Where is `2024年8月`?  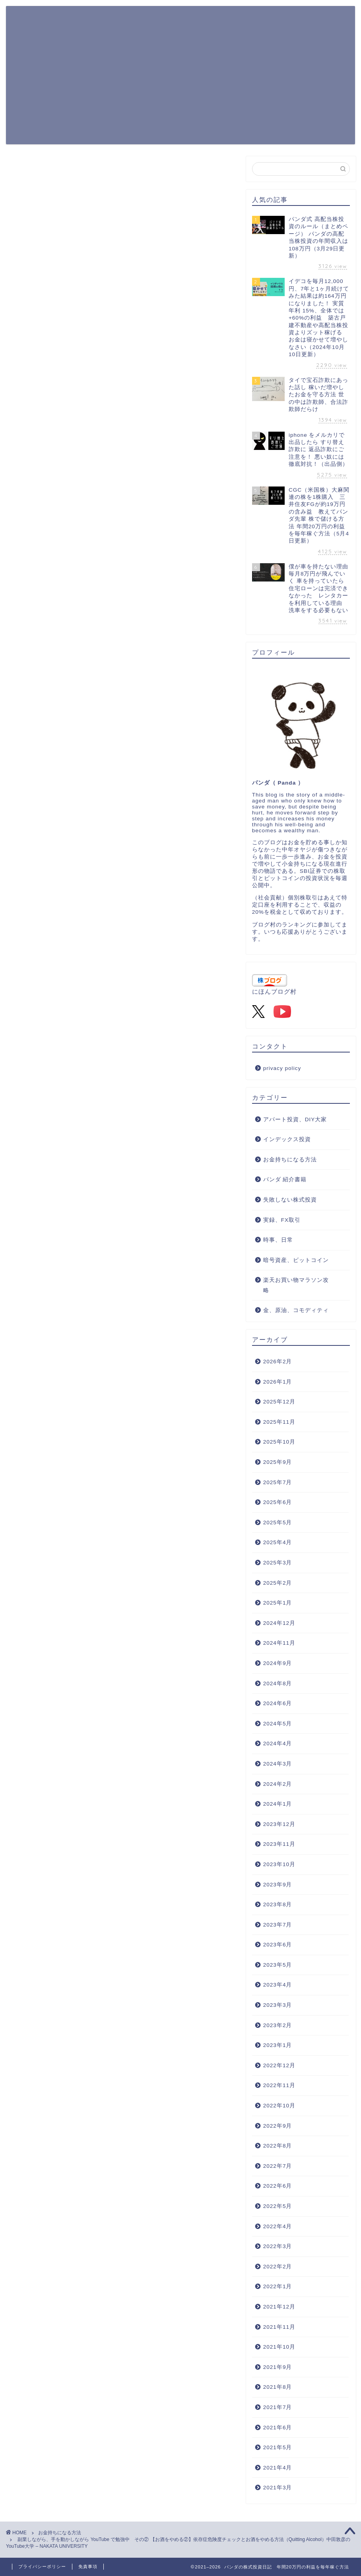 2024年8月 is located at coordinates (277, 1683).